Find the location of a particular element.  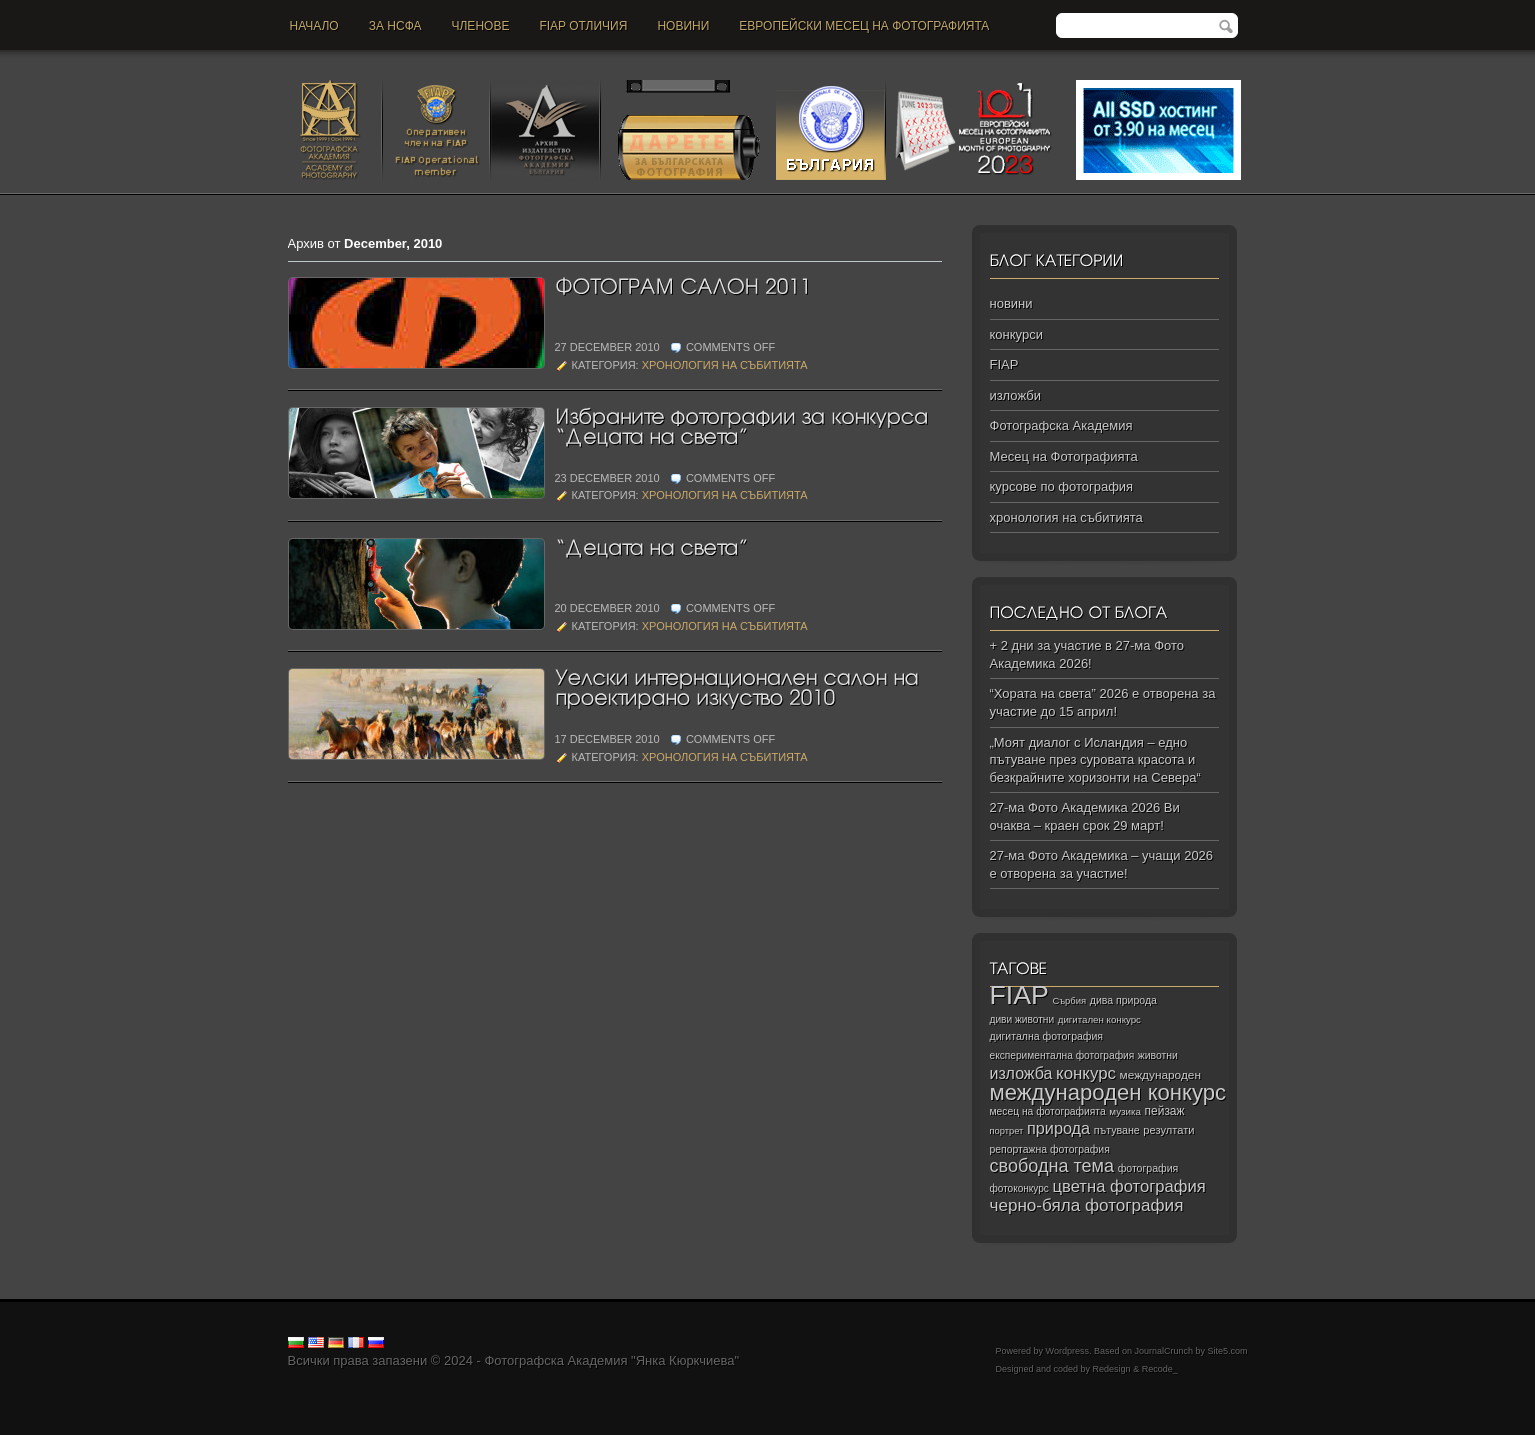

хронология на събитията is located at coordinates (725, 365).